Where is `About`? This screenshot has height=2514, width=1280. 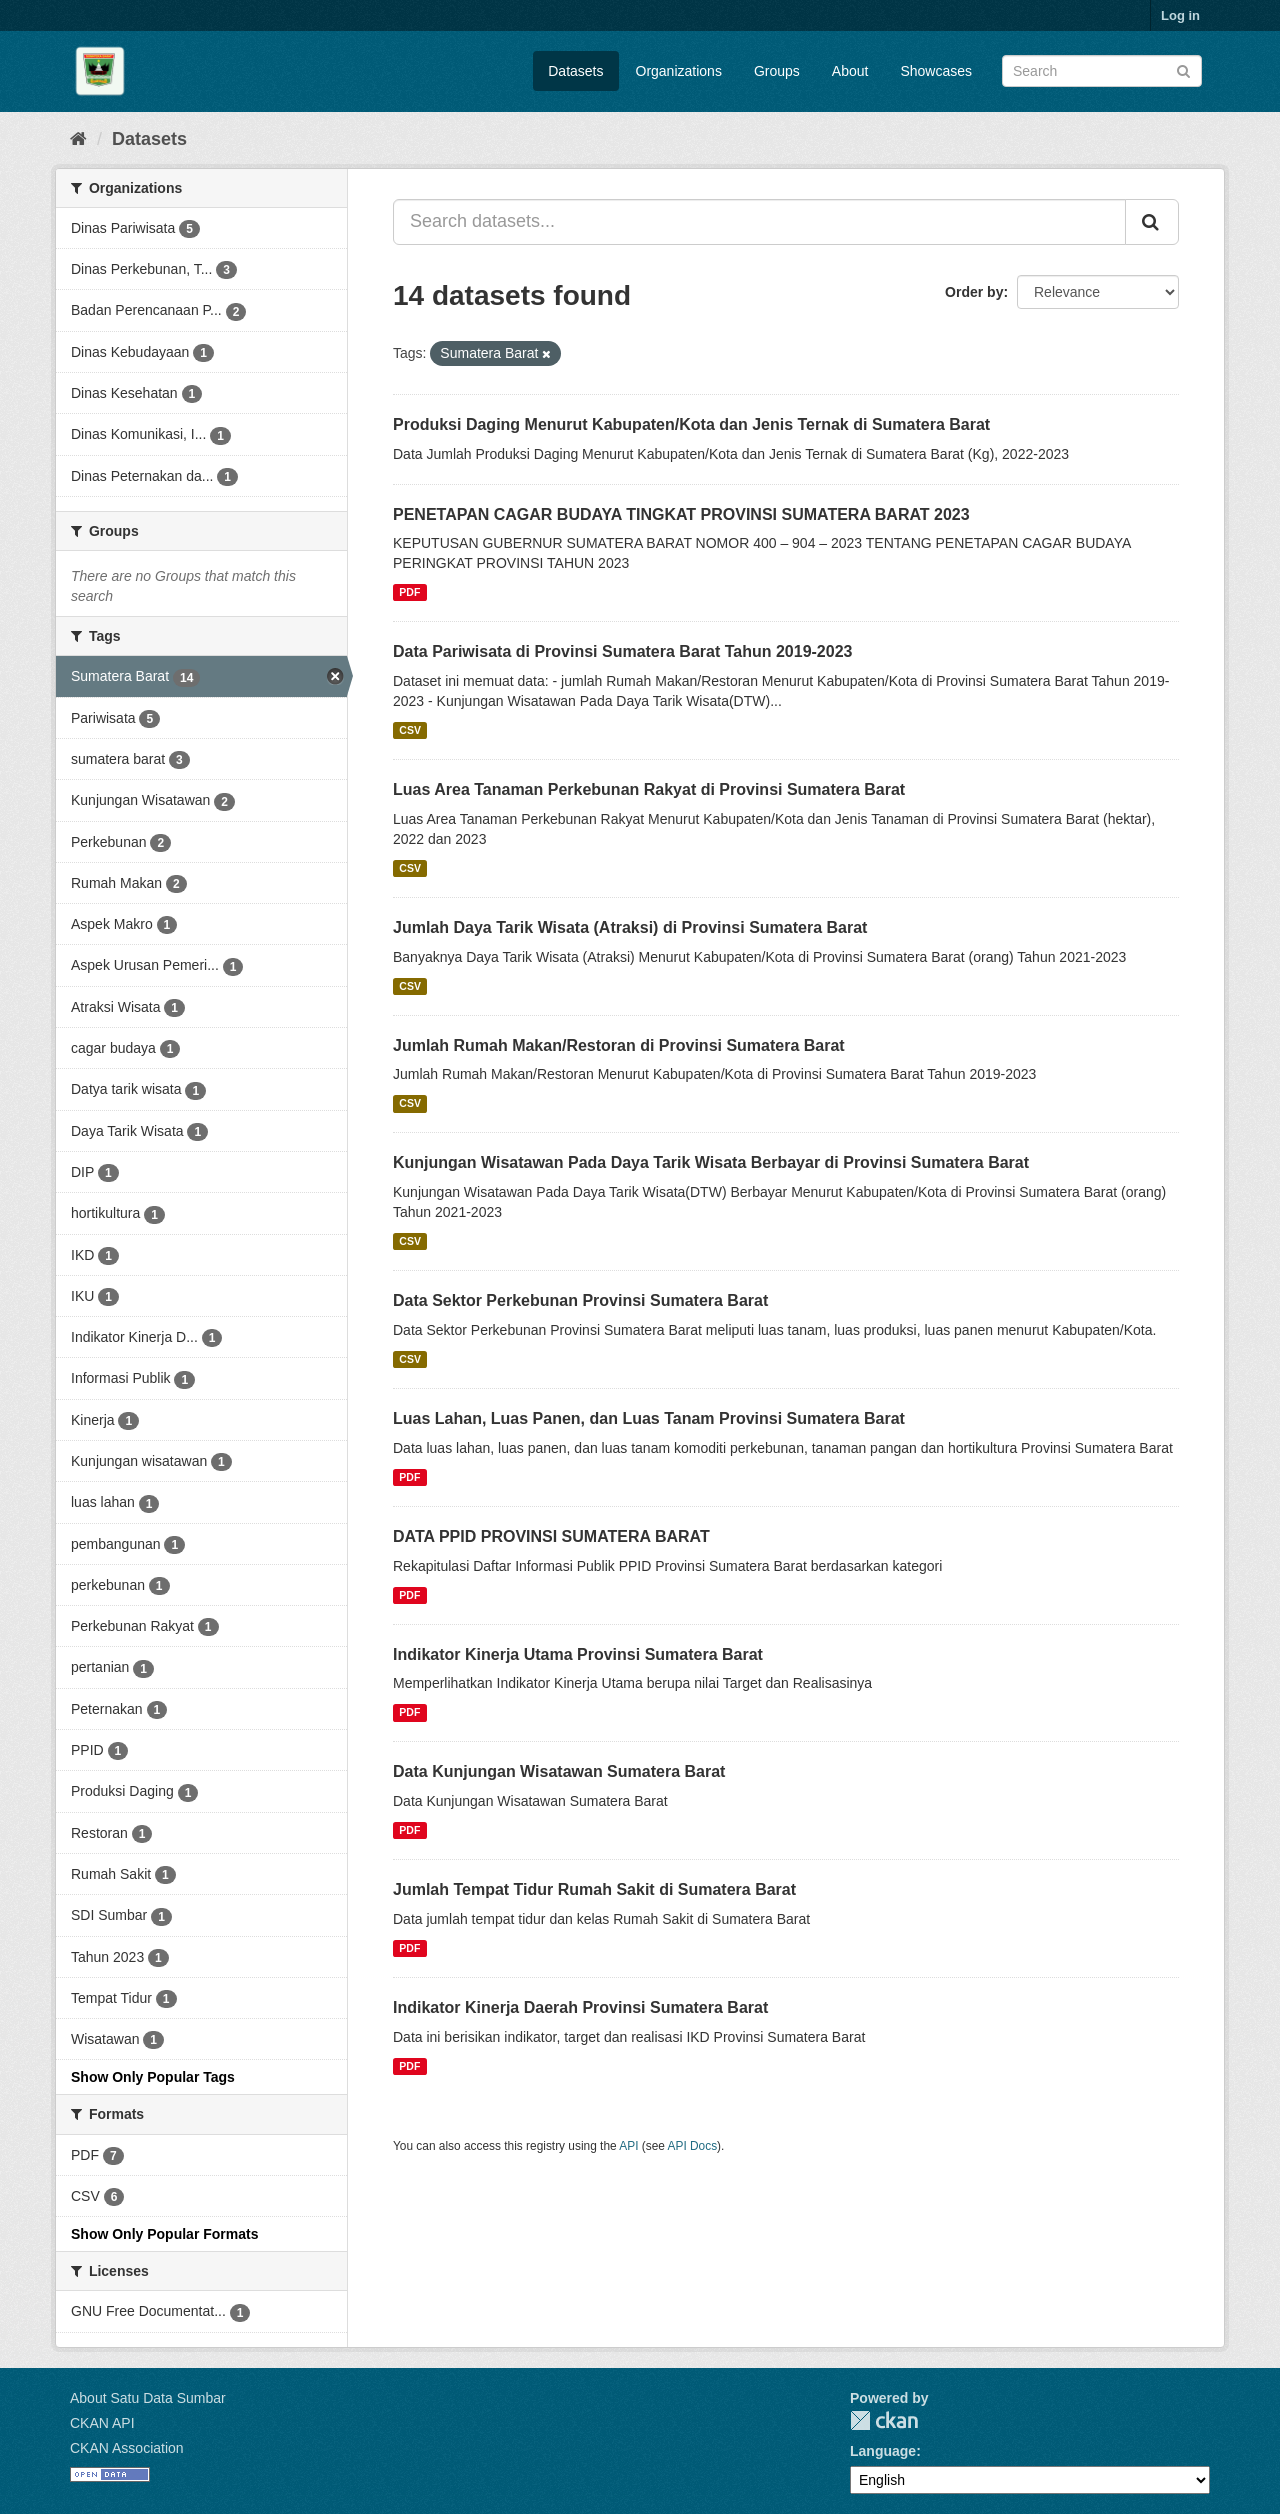
About is located at coordinates (850, 71).